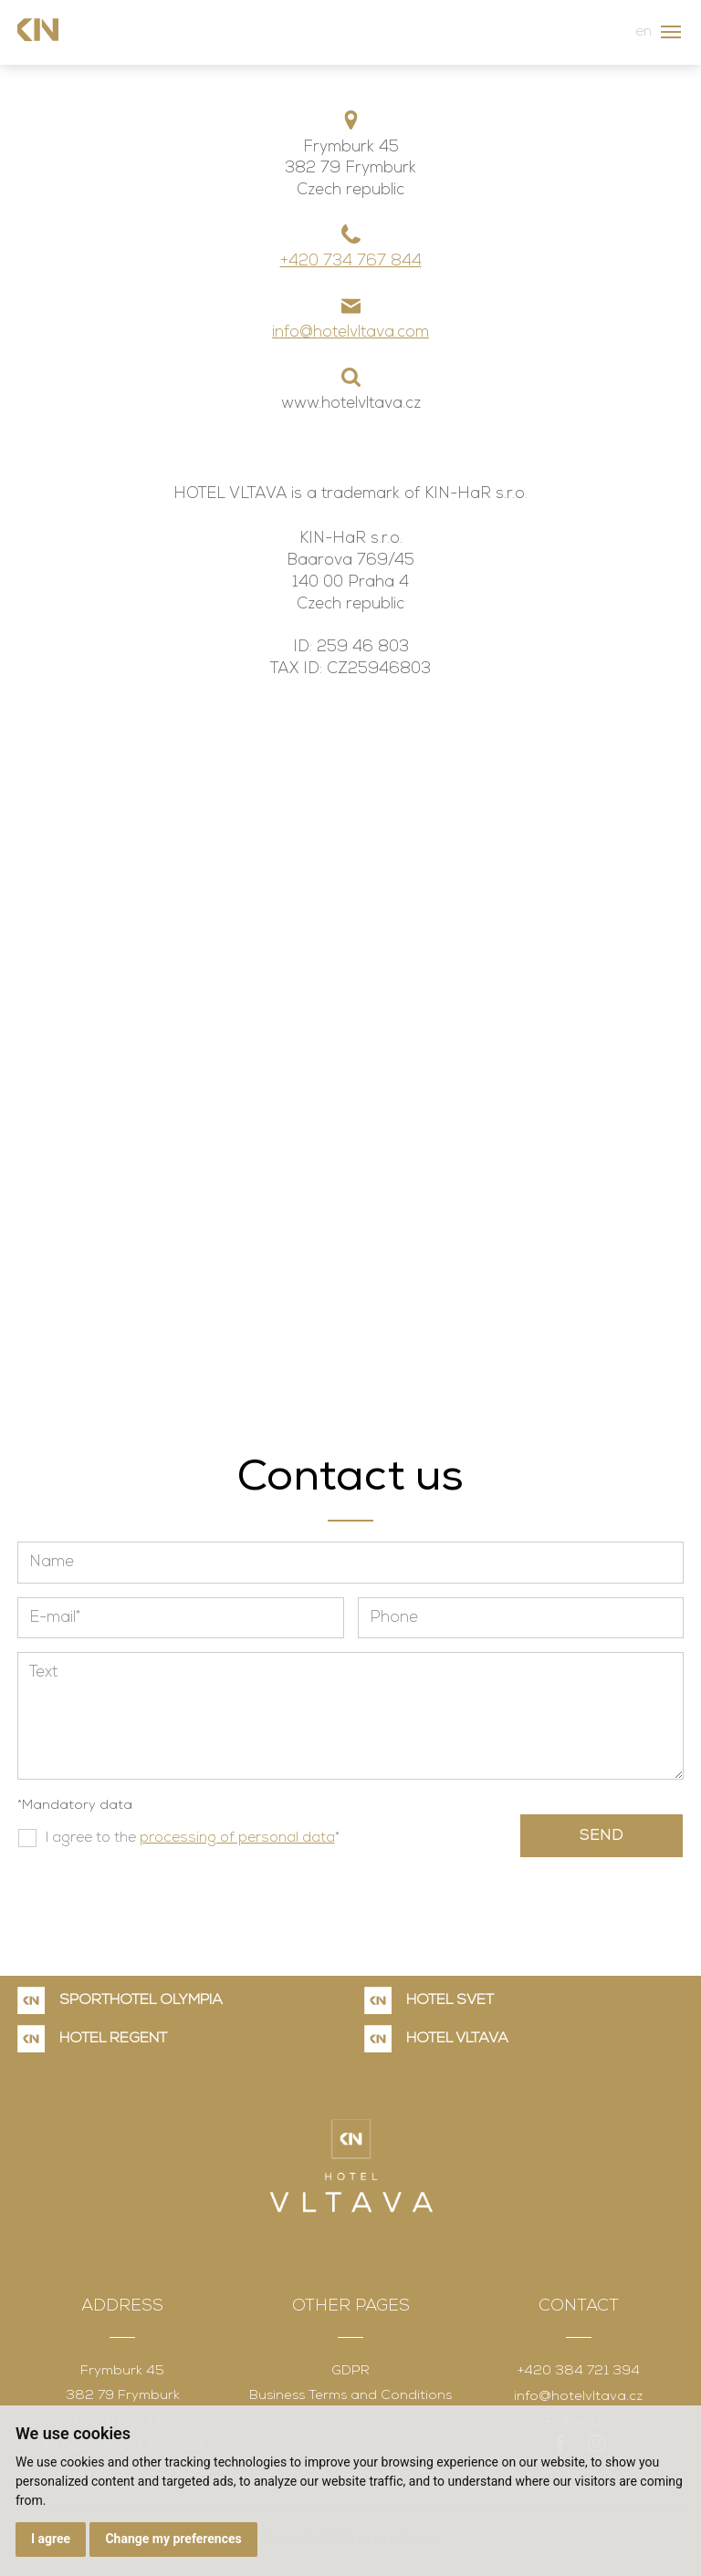  Describe the element at coordinates (601, 1836) in the screenshot. I see `Send` at that location.